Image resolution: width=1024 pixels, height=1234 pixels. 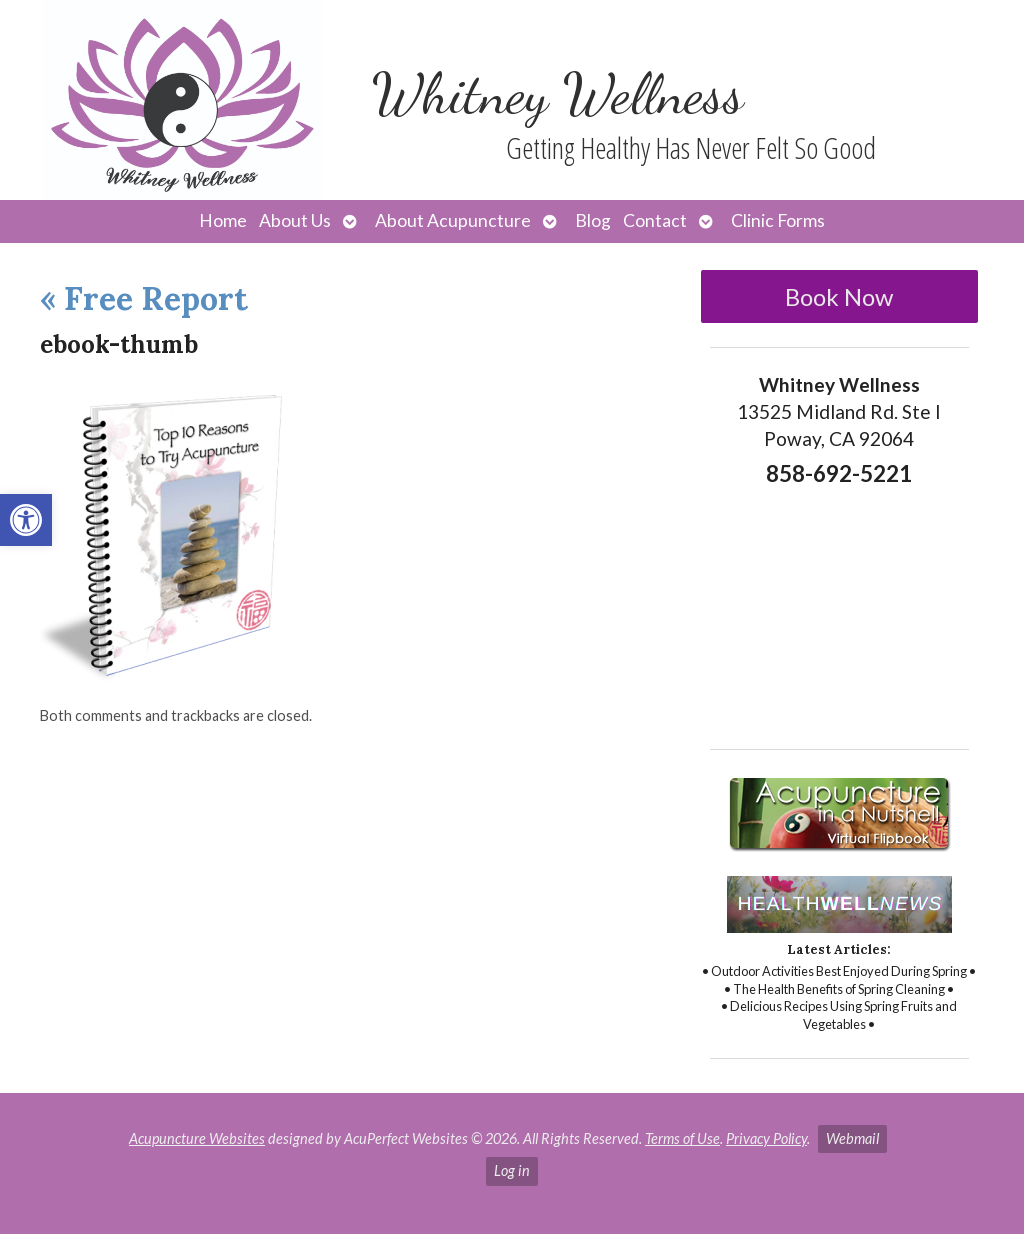 What do you see at coordinates (852, 1138) in the screenshot?
I see `Webmail` at bounding box center [852, 1138].